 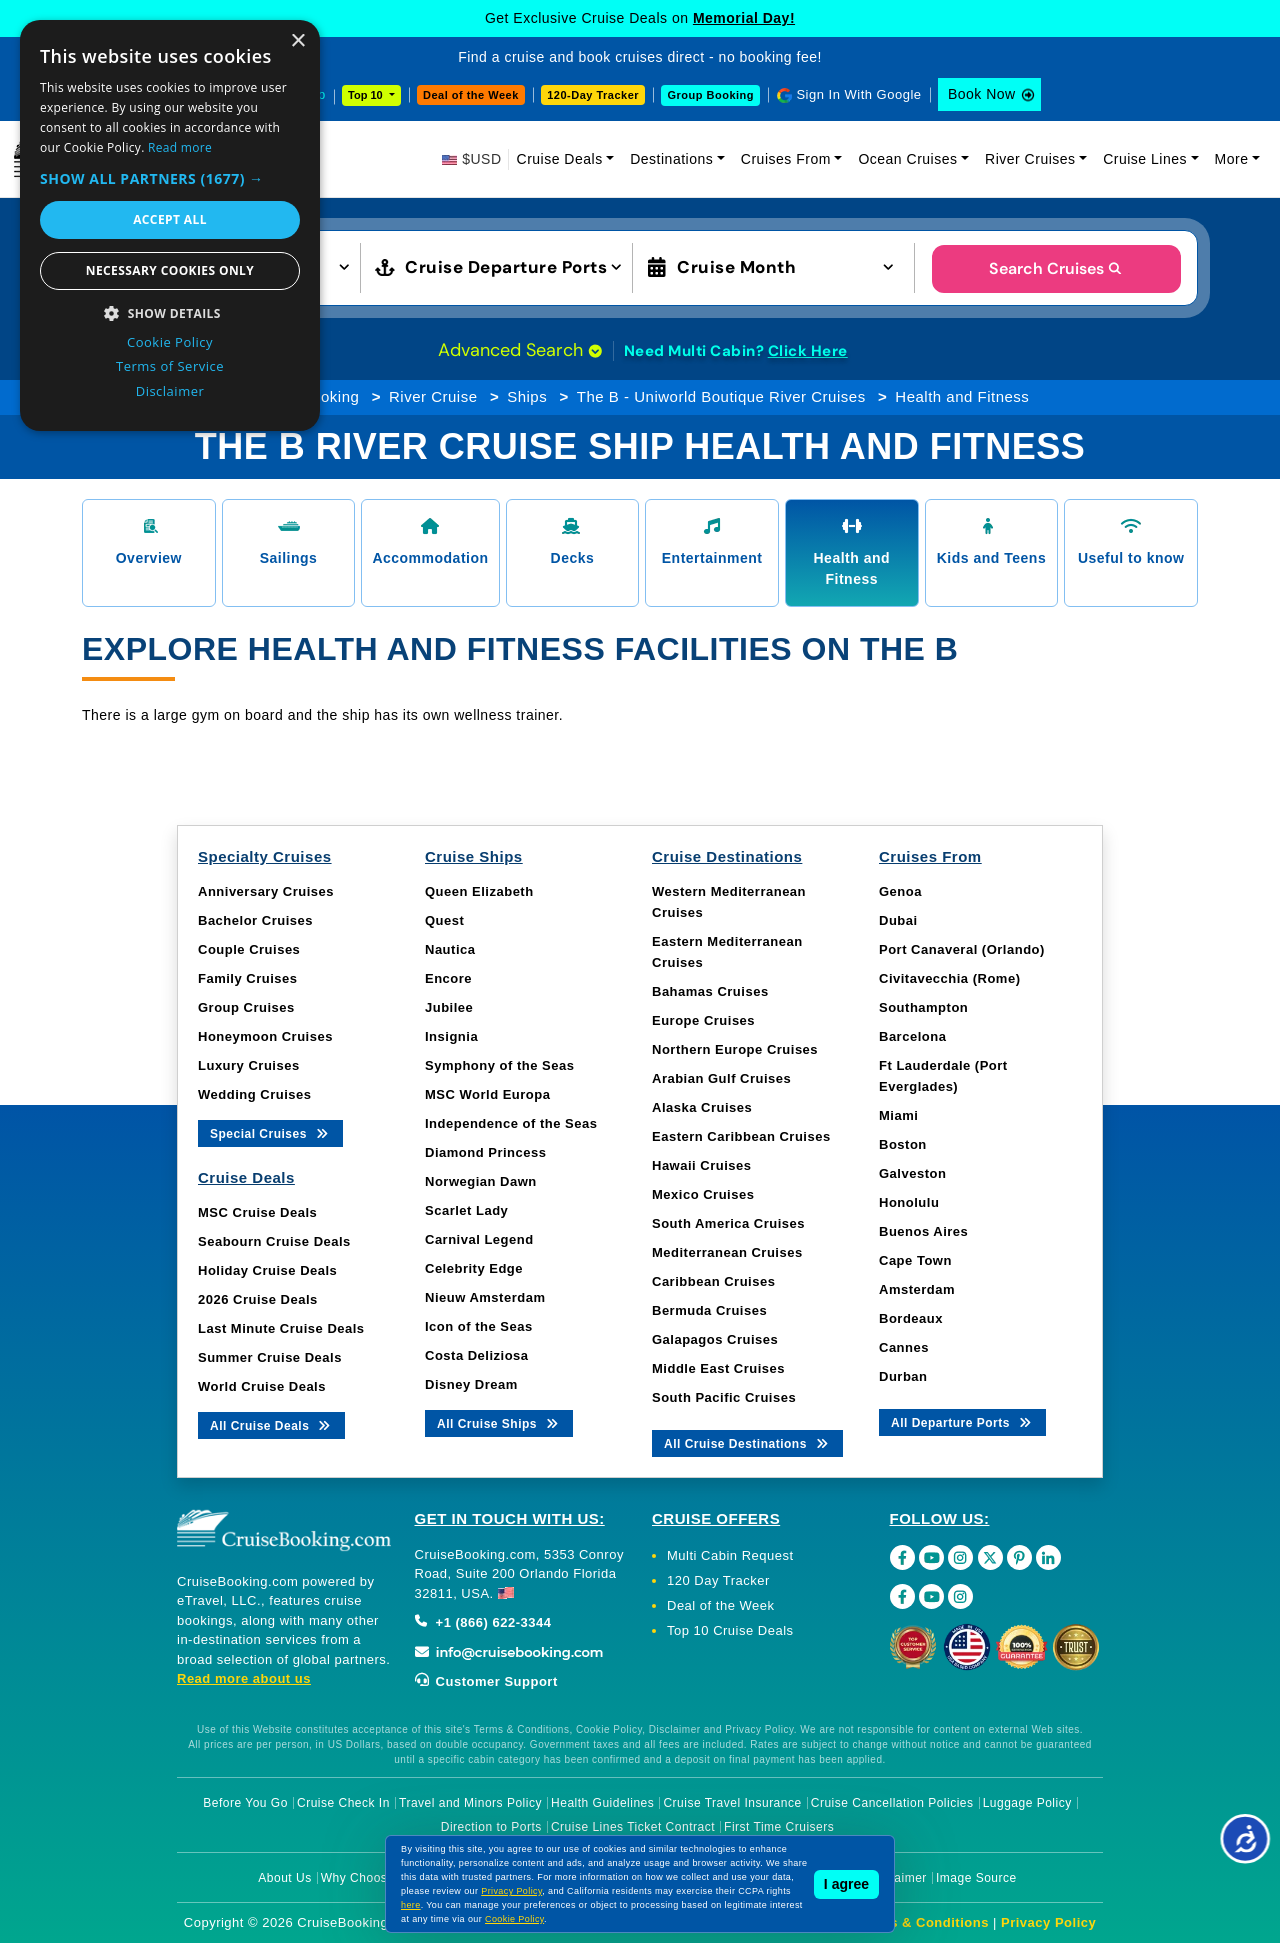 I want to click on Middle East Cruises, so click(x=718, y=1368).